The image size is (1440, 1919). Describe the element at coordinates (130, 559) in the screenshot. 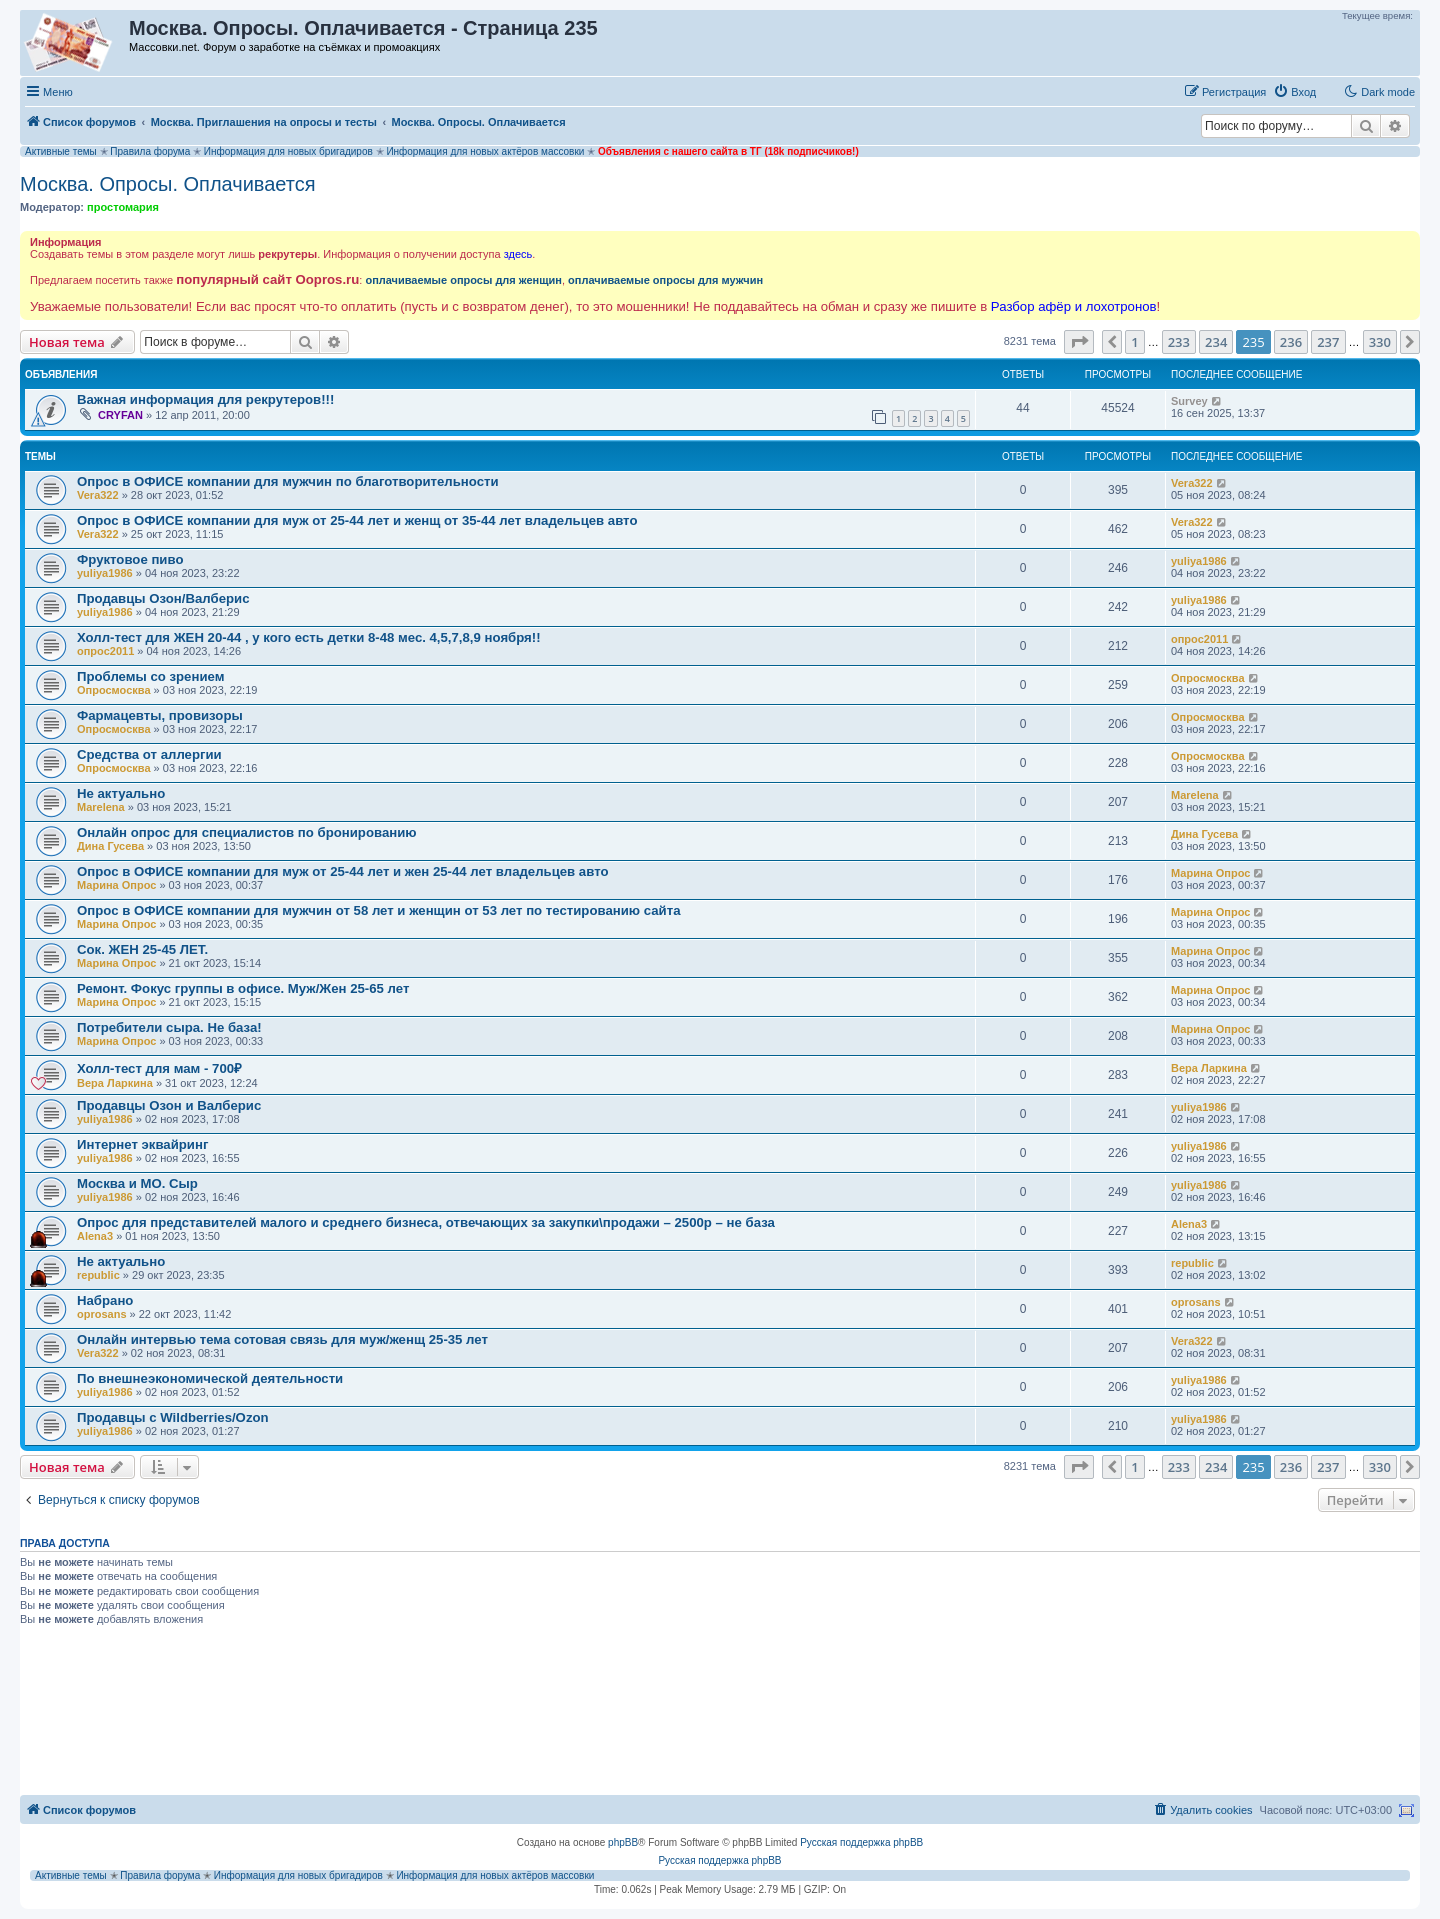

I see `Фруктовое пиво` at that location.